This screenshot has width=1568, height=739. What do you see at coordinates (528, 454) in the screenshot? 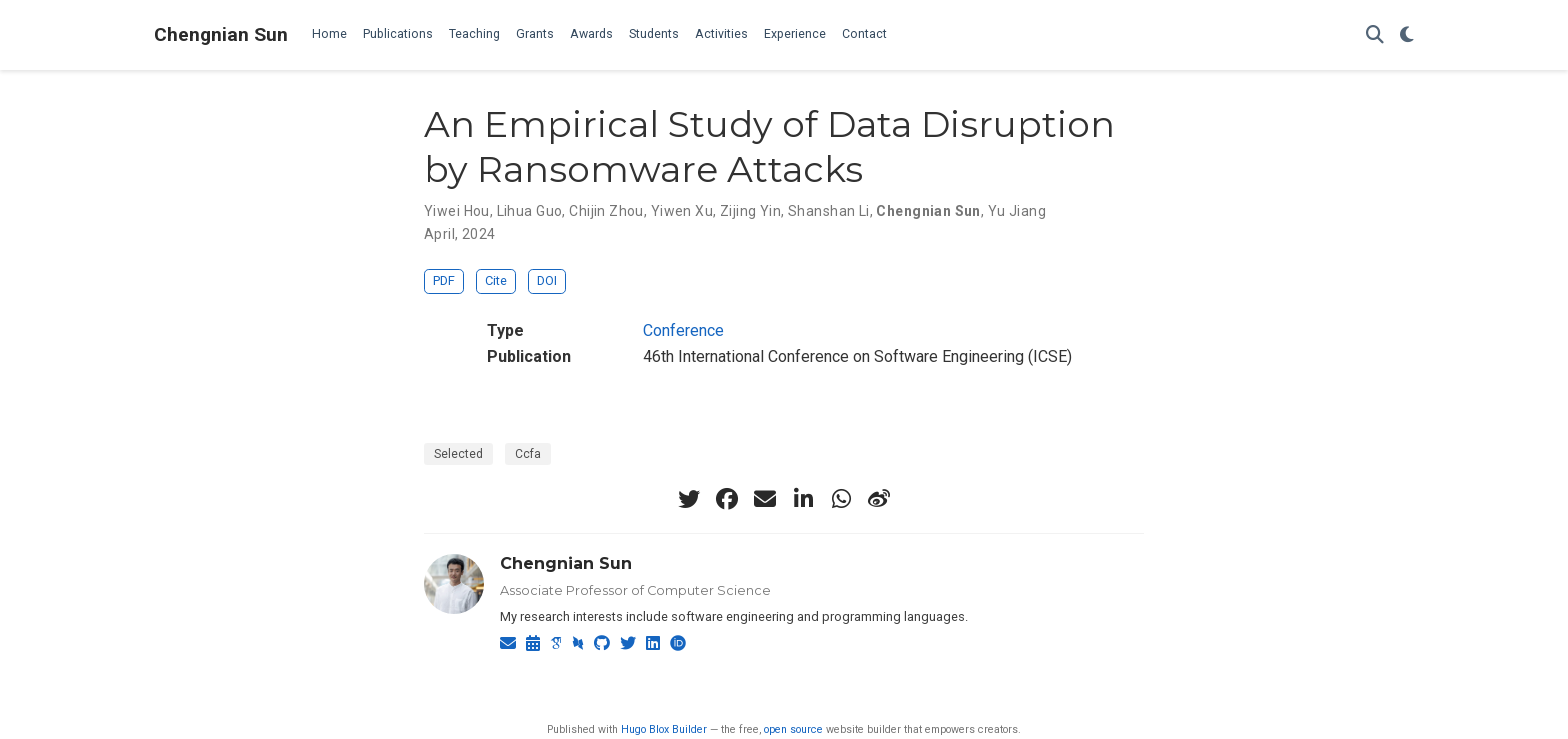
I see `Ccfa` at bounding box center [528, 454].